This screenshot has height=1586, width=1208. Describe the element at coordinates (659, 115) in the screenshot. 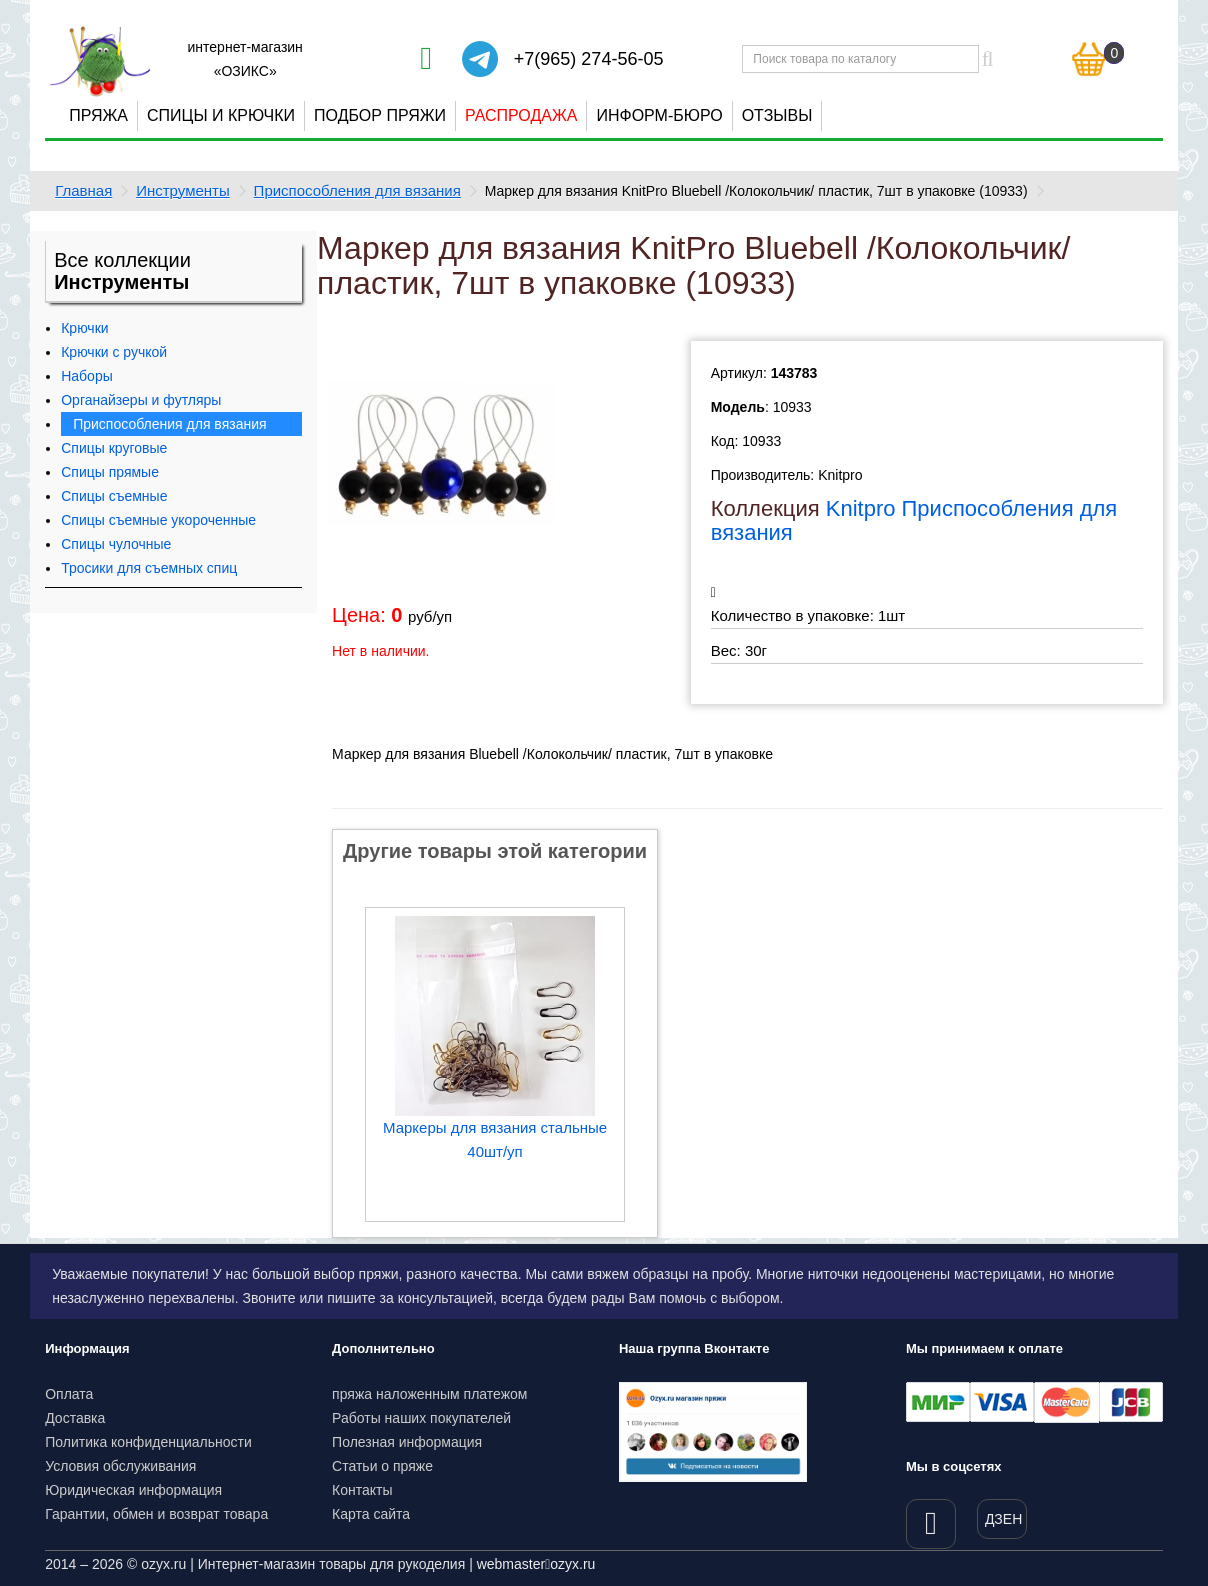

I see `Информ-бюро` at that location.